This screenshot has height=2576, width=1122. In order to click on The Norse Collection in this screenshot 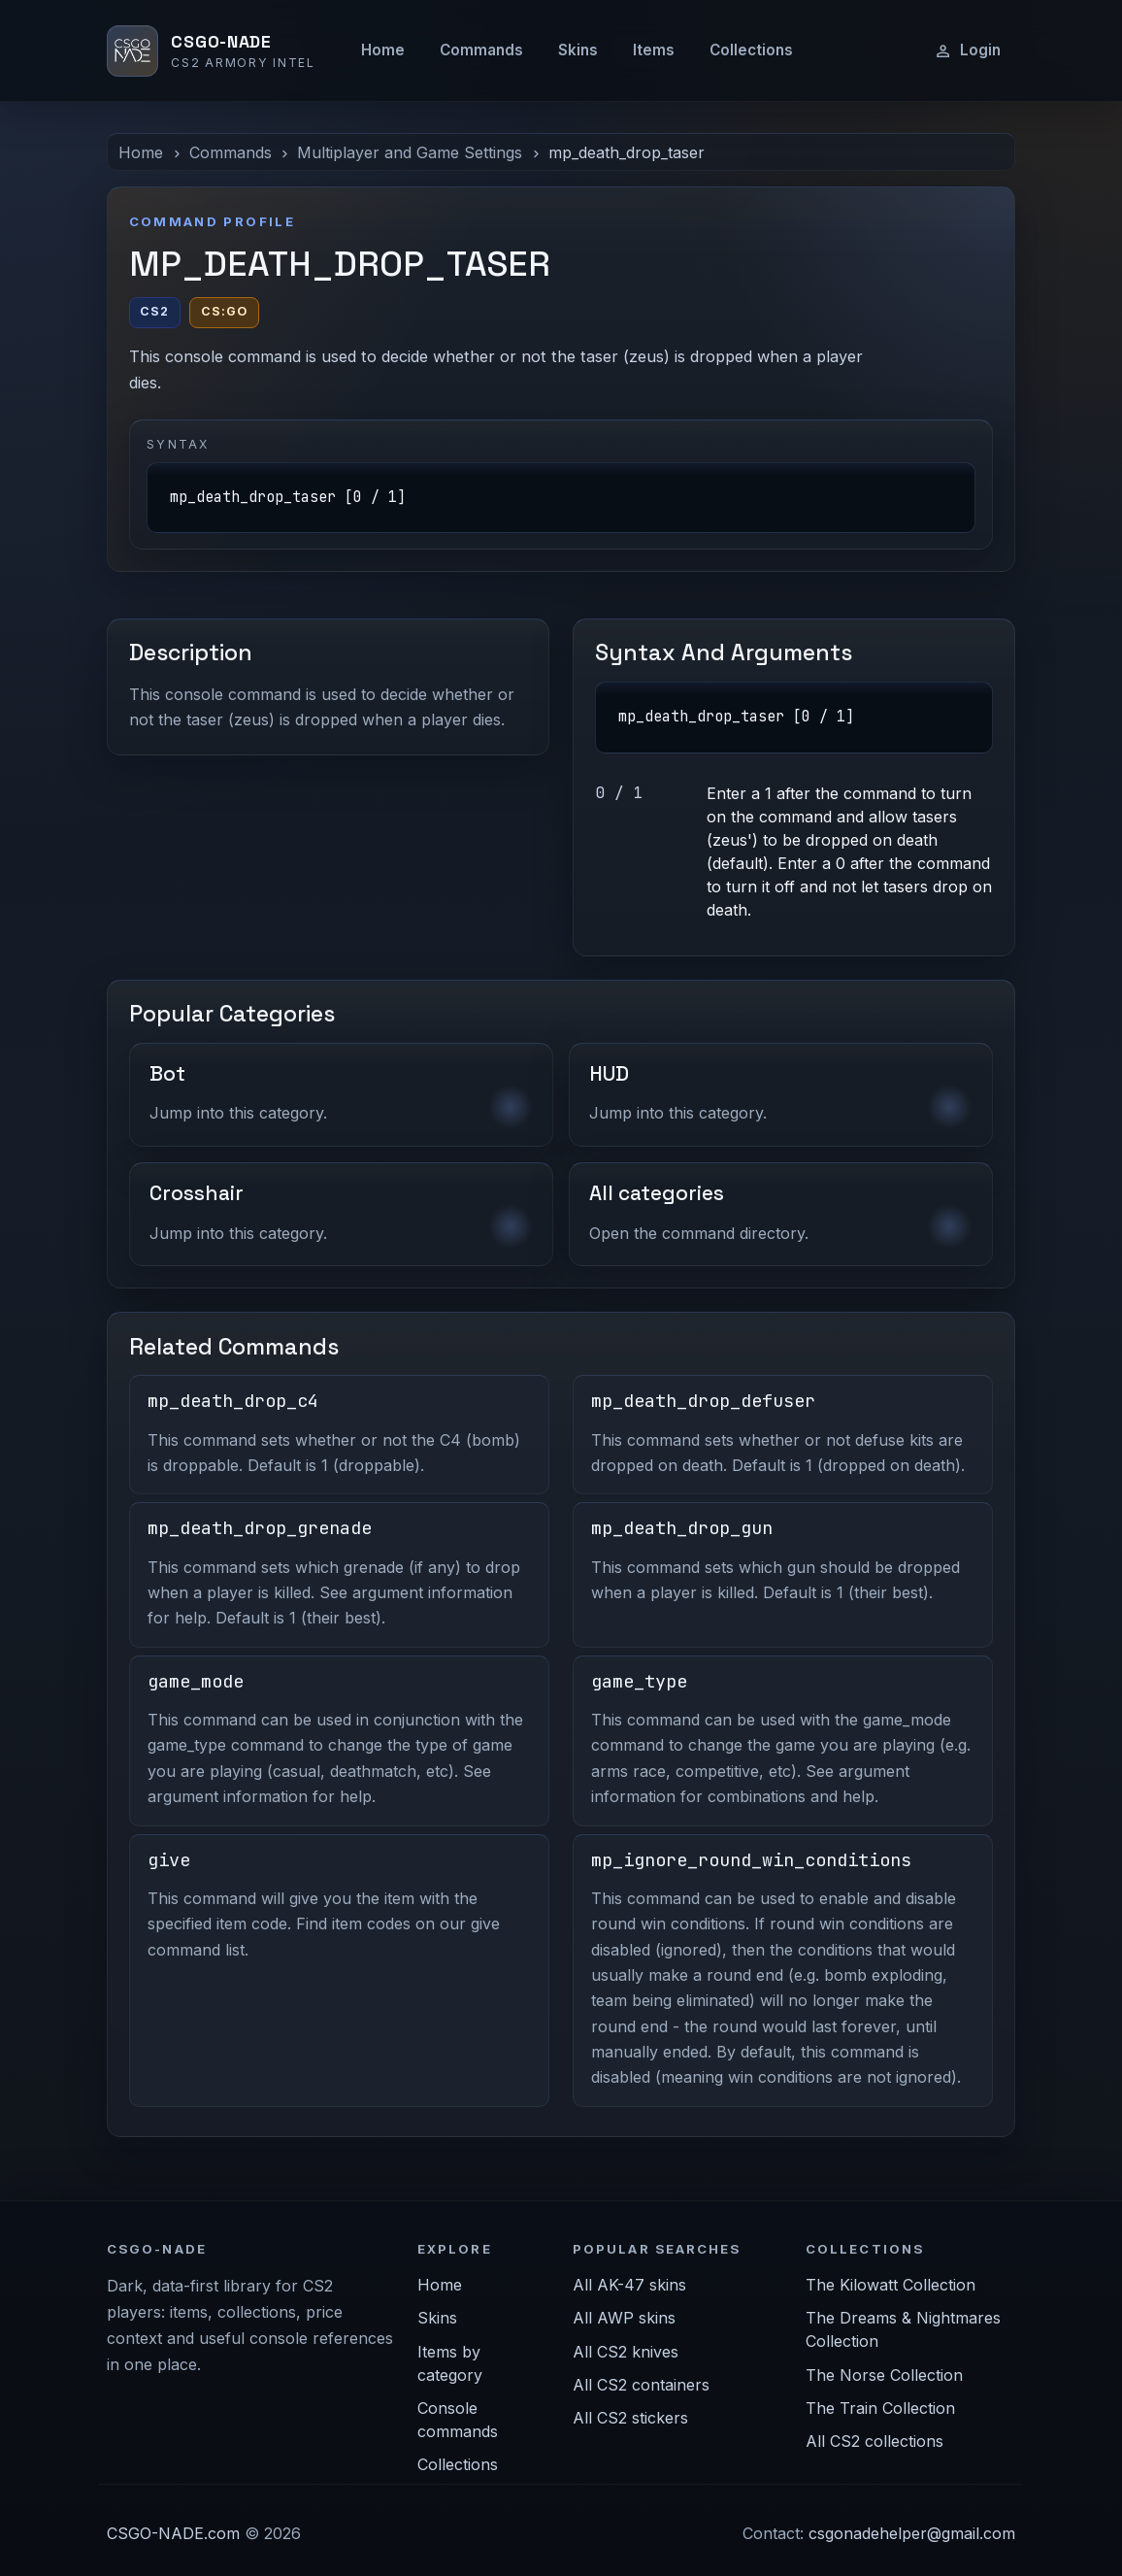, I will do `click(884, 2375)`.